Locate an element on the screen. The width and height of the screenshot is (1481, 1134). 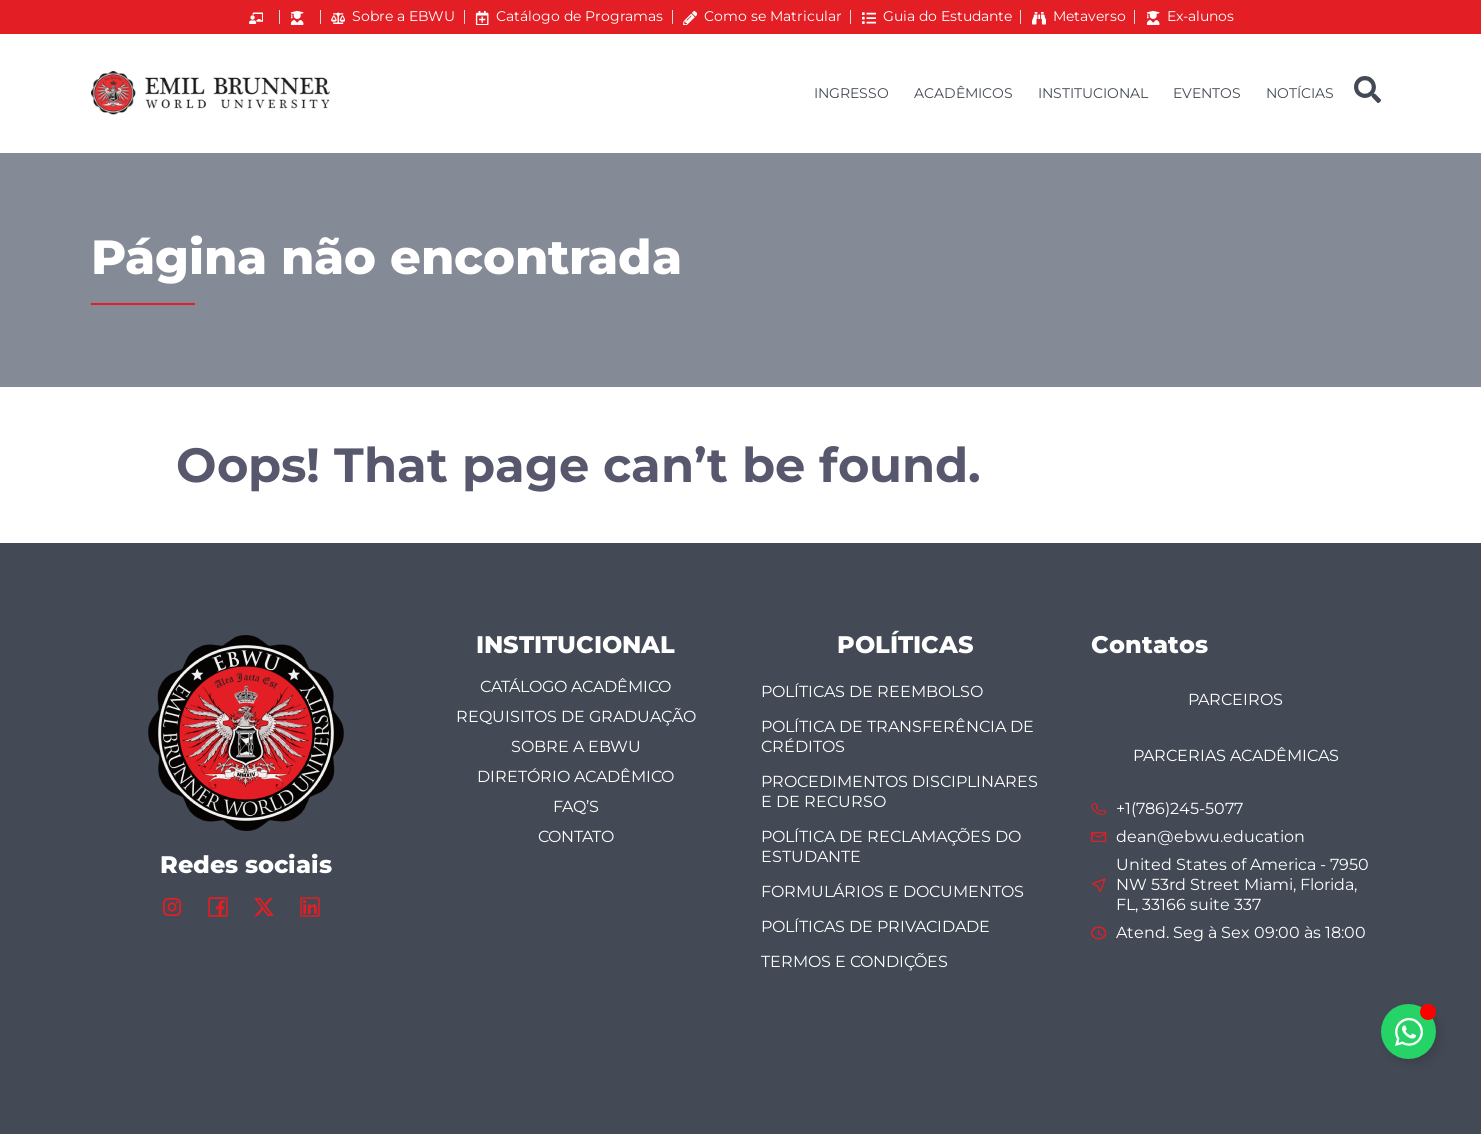
Requisitos de Graduação is located at coordinates (576, 716).